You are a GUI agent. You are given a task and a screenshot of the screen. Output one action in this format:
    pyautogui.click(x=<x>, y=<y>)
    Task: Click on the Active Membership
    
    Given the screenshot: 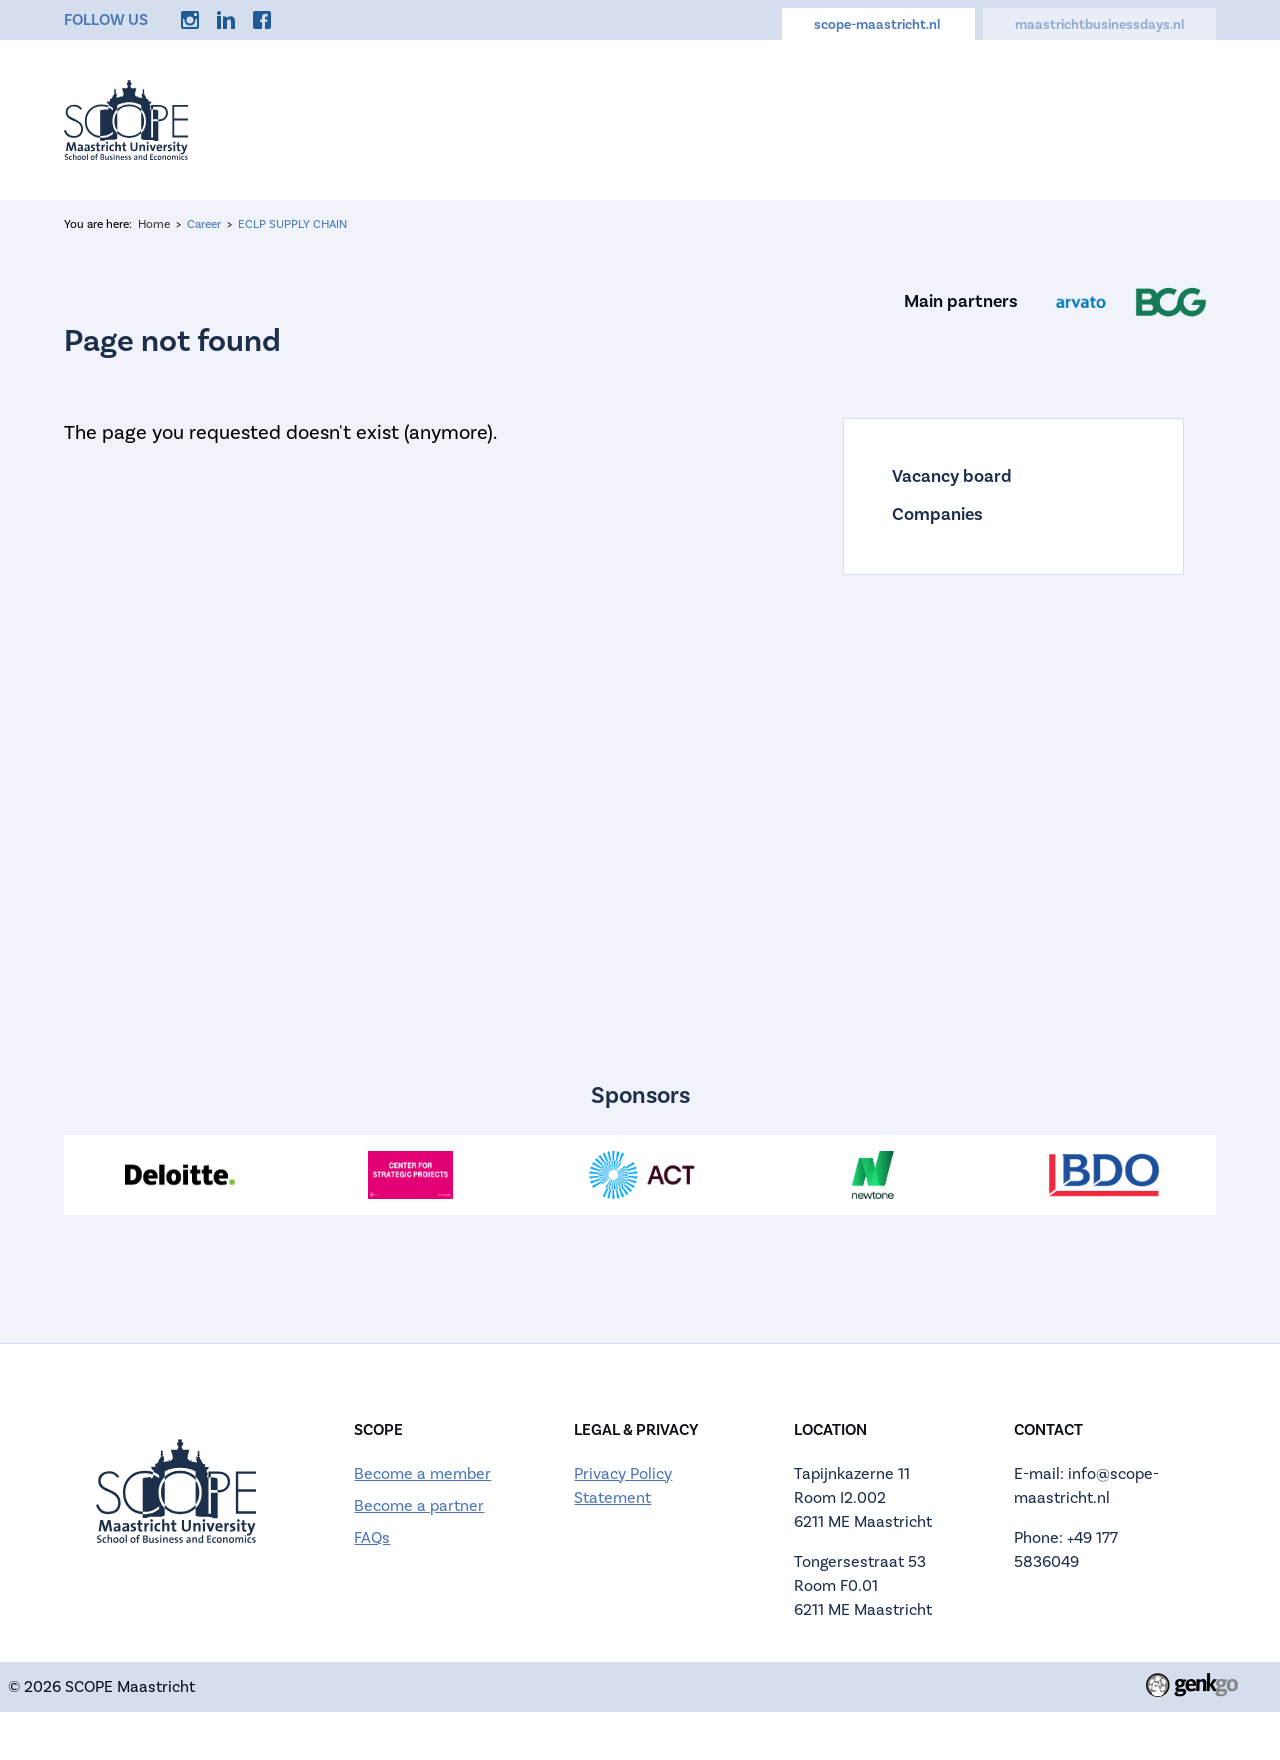 What is the action you would take?
    pyautogui.click(x=725, y=112)
    